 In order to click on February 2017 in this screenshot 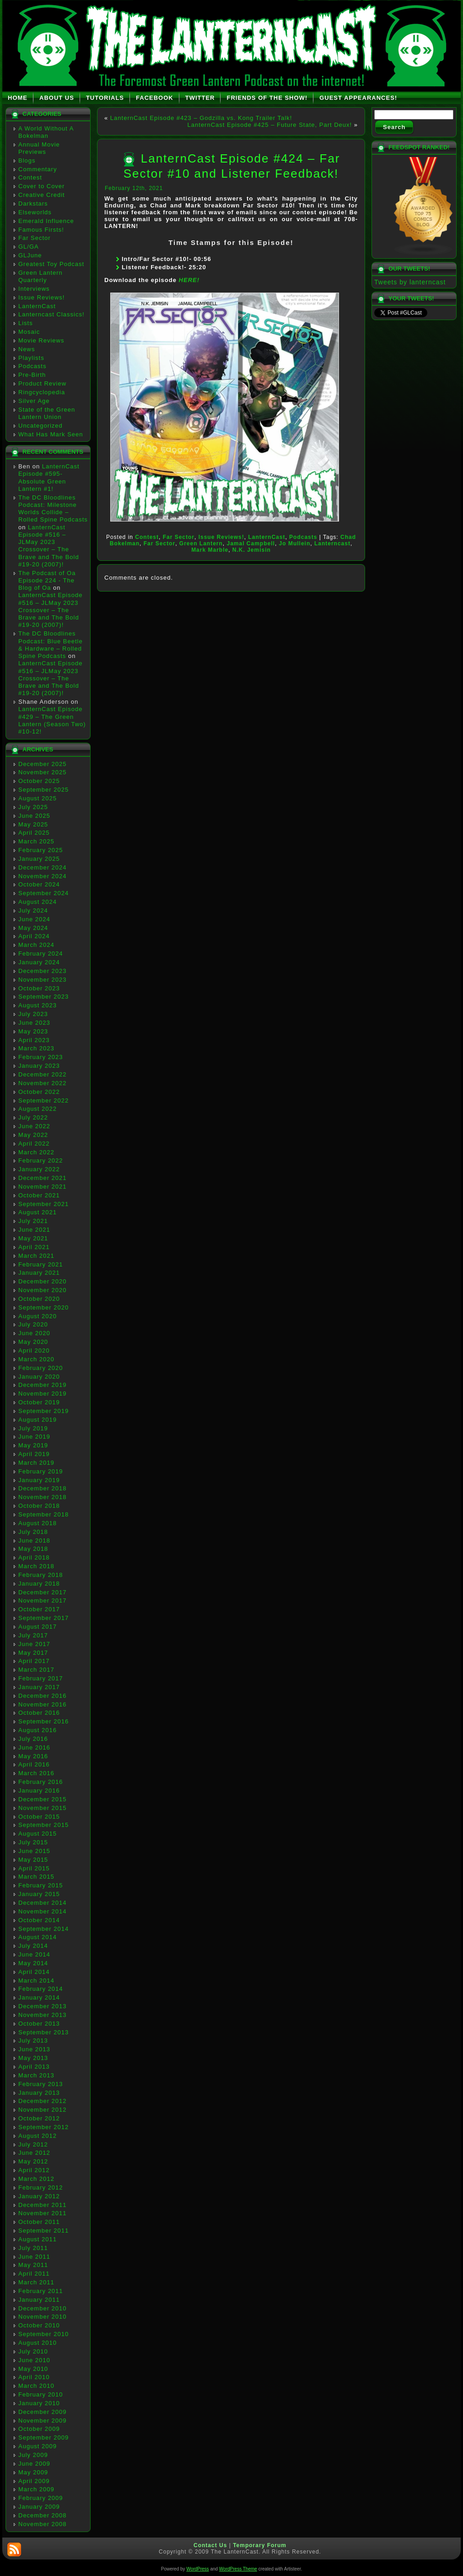, I will do `click(40, 1678)`.